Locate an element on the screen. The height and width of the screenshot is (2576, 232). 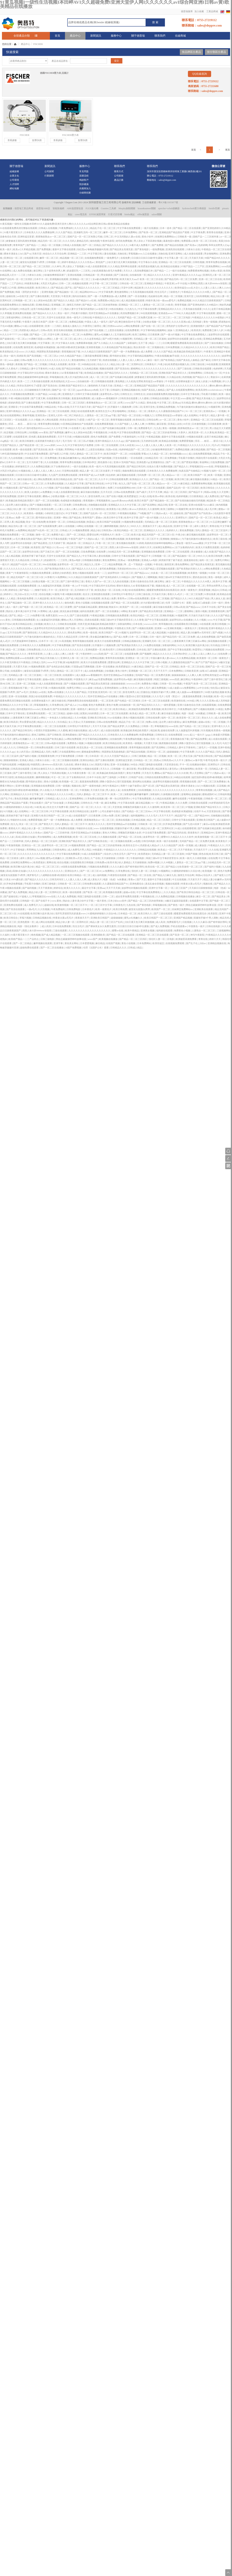
国产一区二区在线播放 is located at coordinates (107, 611).